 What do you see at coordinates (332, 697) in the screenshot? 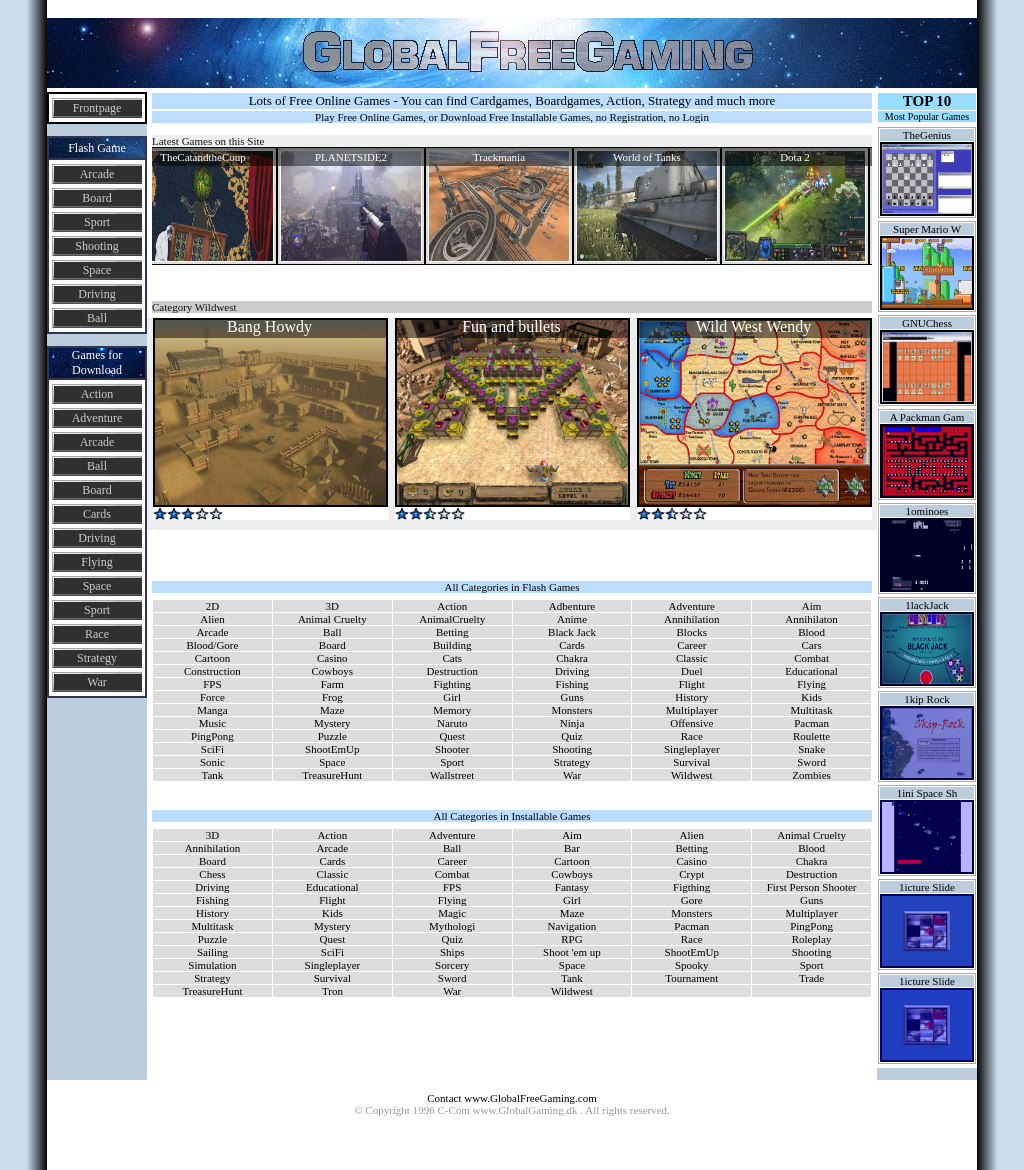
I see `Frog` at bounding box center [332, 697].